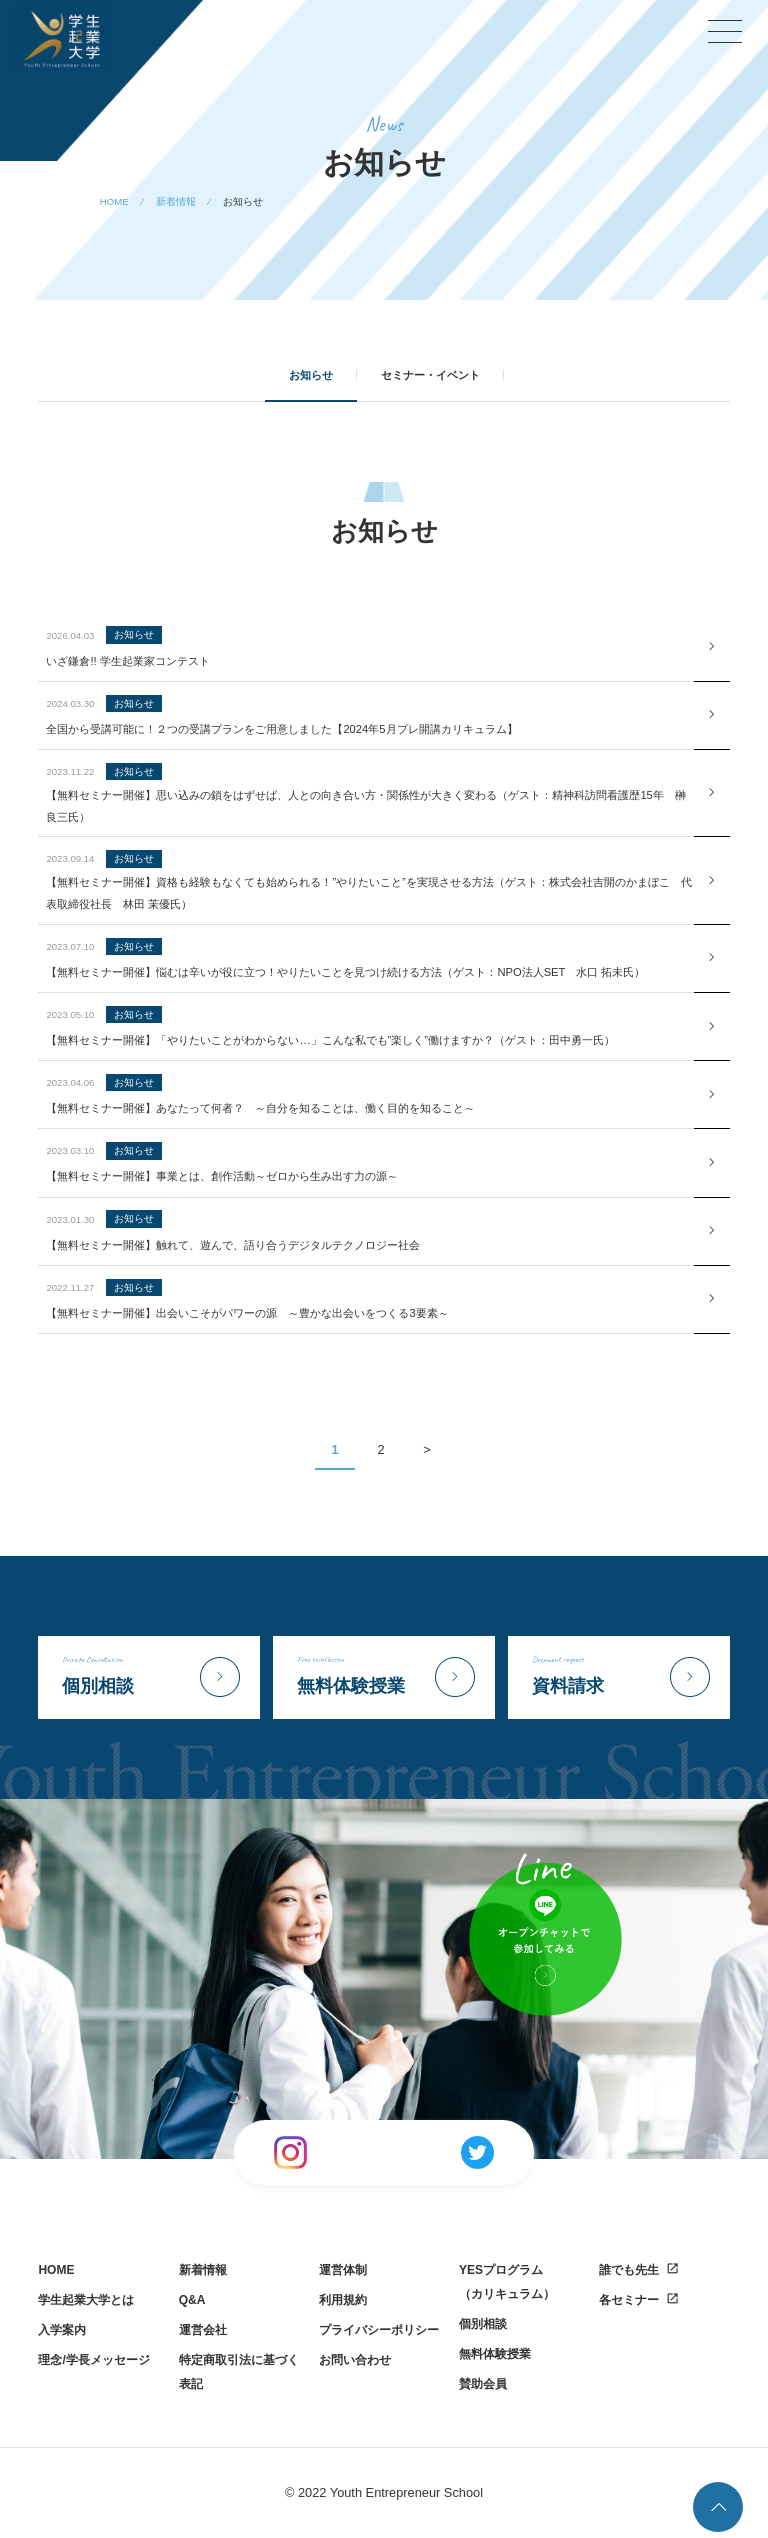 The height and width of the screenshot is (2538, 768). What do you see at coordinates (239, 2372) in the screenshot?
I see `特定商取引法に基づく表記` at bounding box center [239, 2372].